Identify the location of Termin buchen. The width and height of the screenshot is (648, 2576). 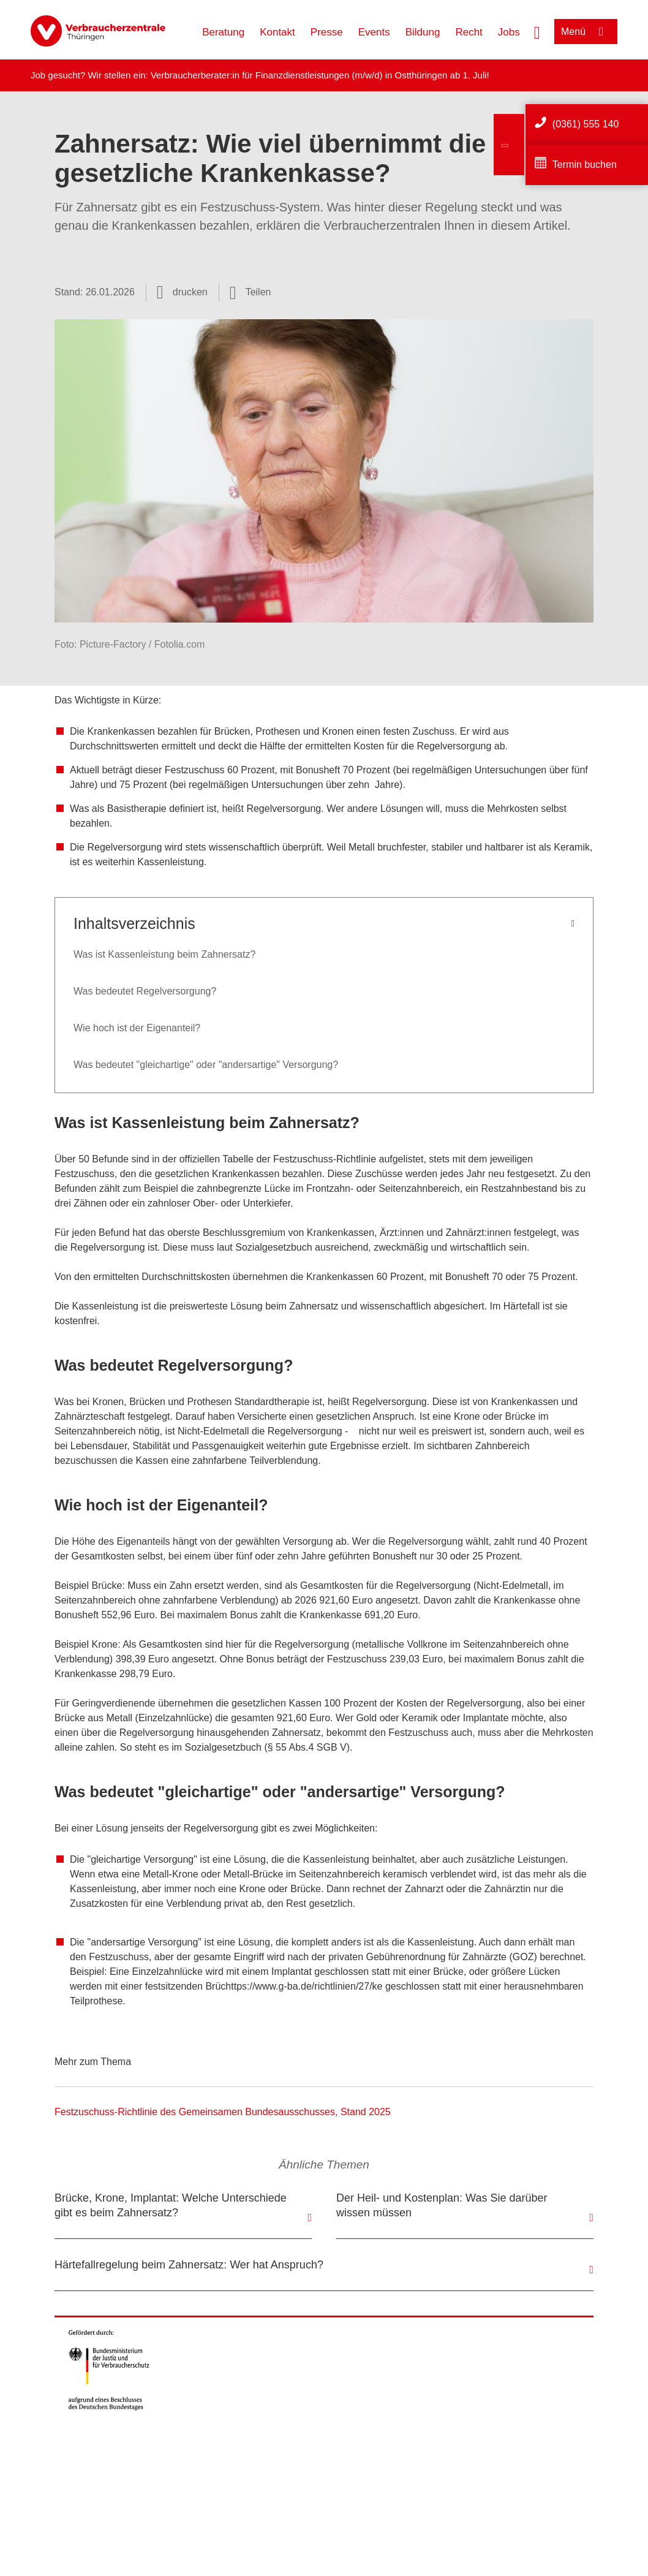
(584, 164).